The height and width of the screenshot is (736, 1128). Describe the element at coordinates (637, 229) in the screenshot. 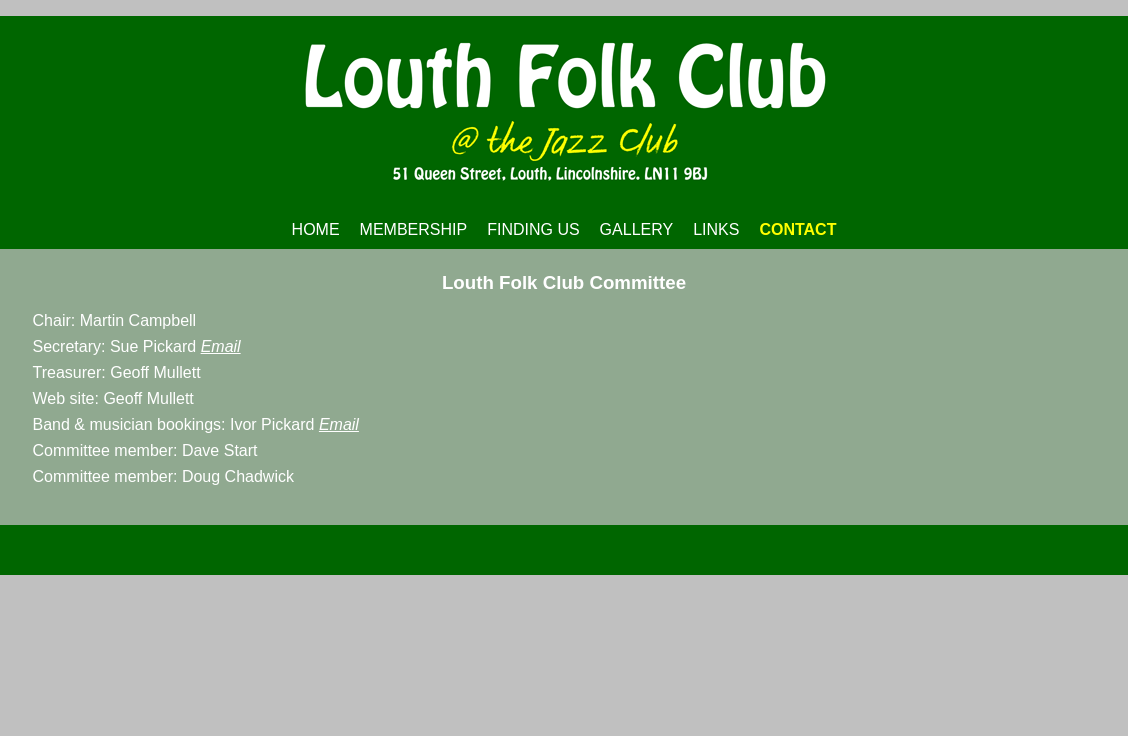

I see `GALLERY` at that location.